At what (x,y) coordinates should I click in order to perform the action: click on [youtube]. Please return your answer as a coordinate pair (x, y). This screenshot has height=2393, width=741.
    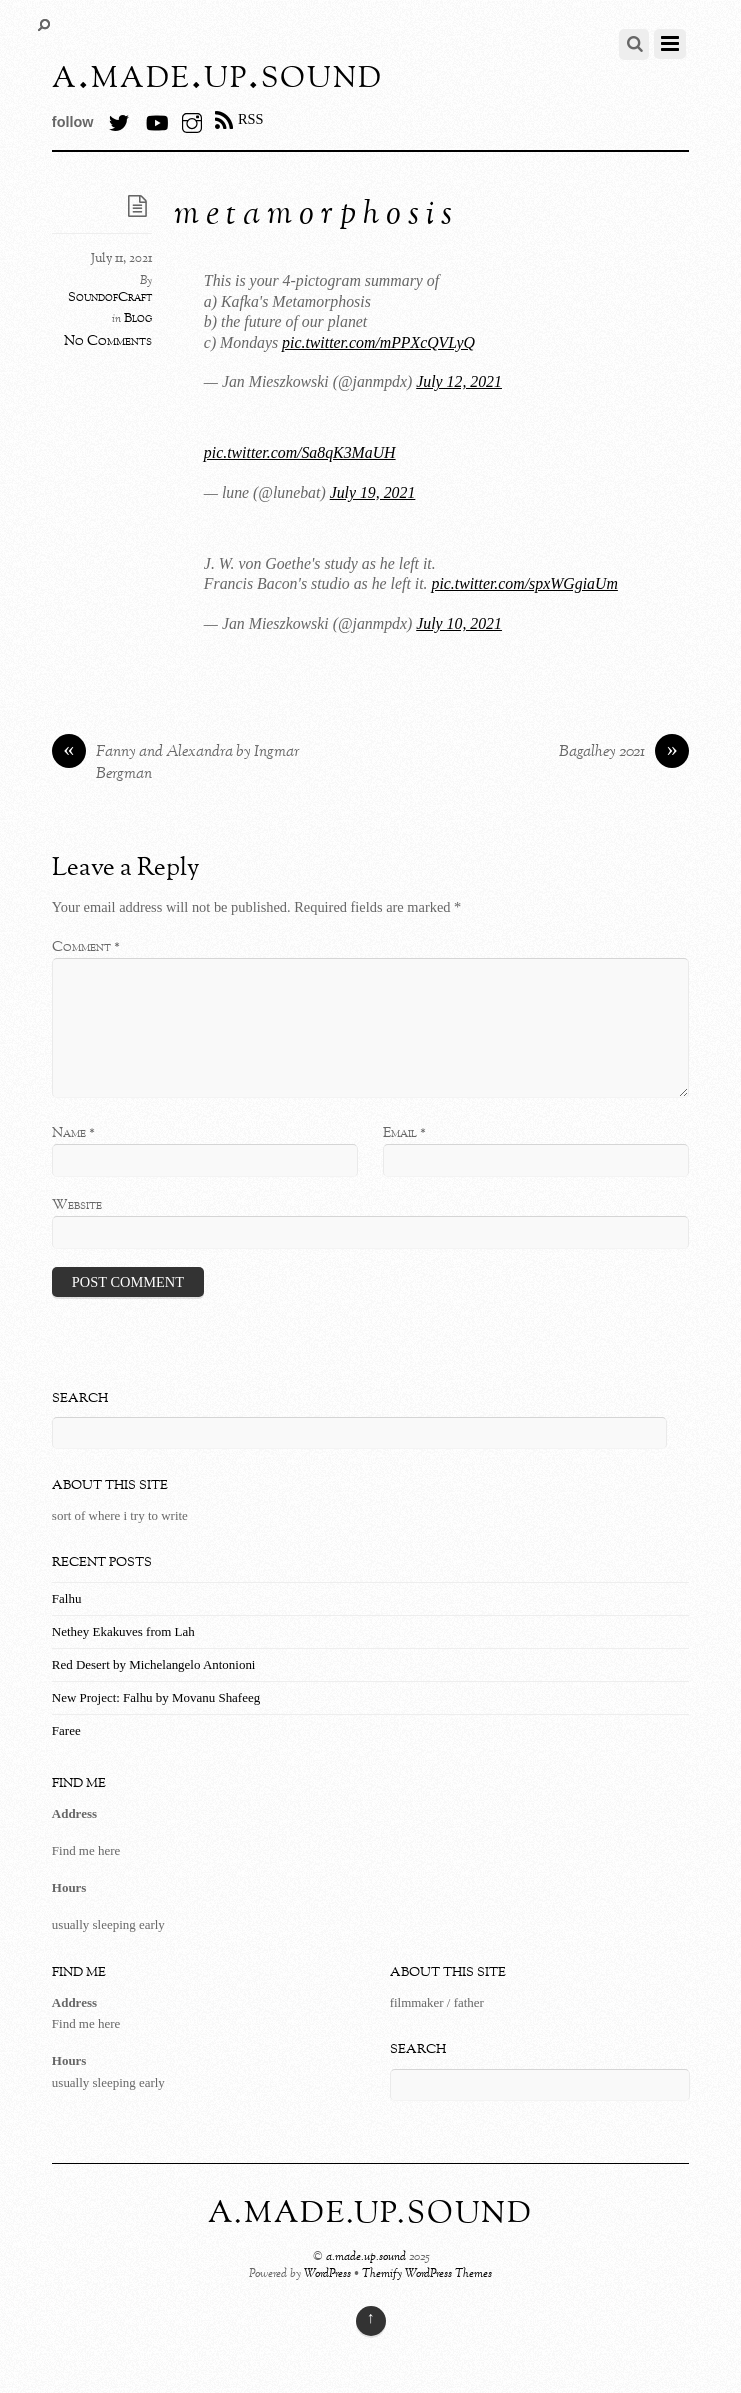
    Looking at the image, I should click on (156, 119).